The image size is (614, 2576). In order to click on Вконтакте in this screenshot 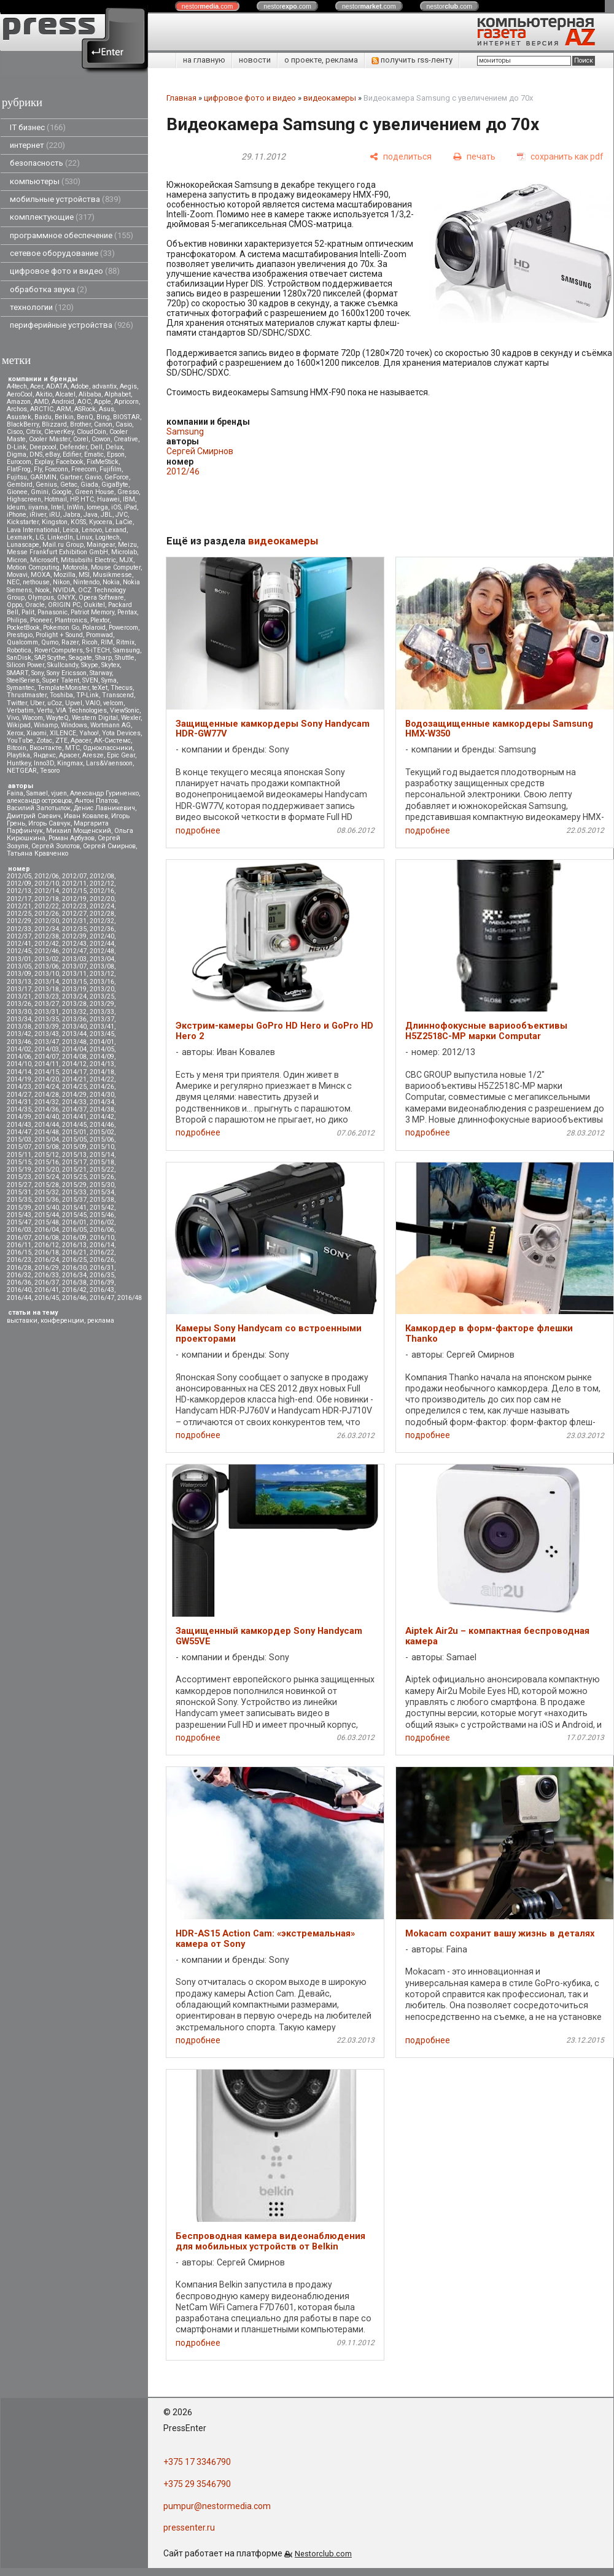, I will do `click(45, 748)`.